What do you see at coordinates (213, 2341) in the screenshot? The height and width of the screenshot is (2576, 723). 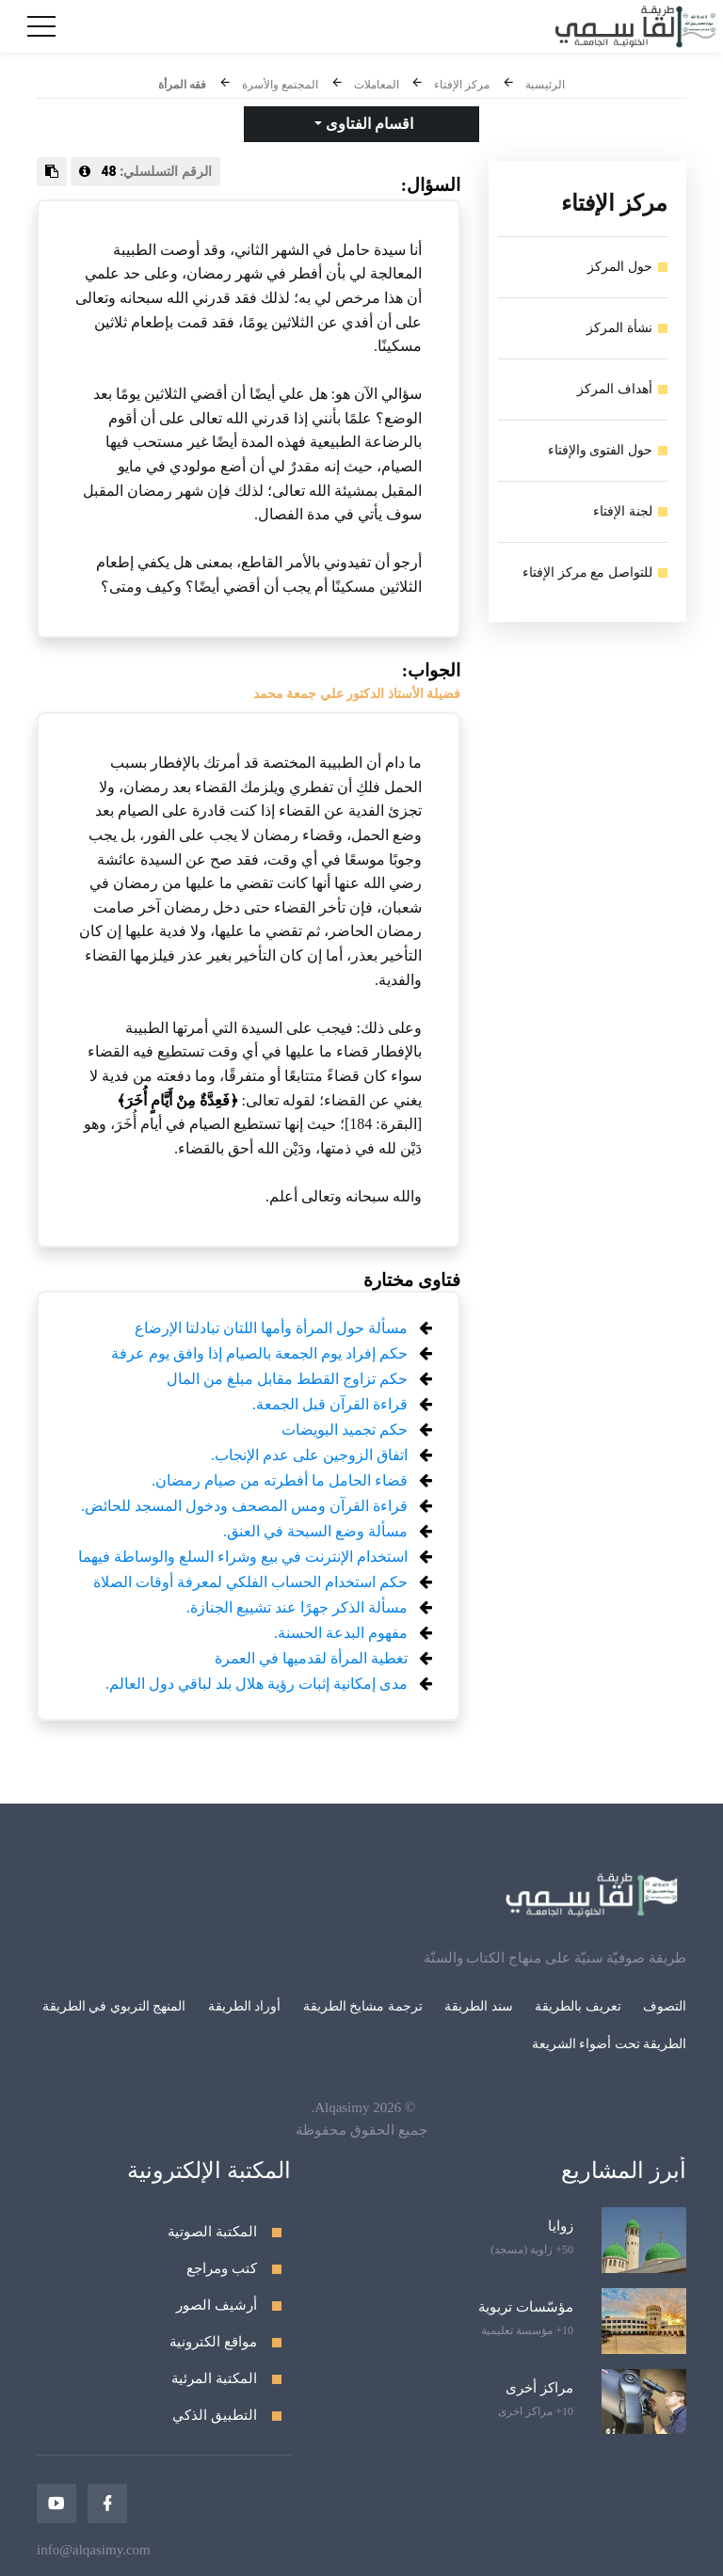 I see `مواقع الكترونية` at bounding box center [213, 2341].